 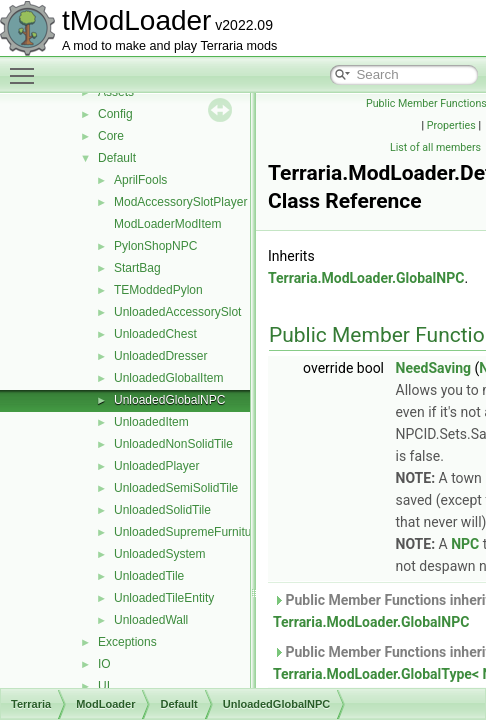 What do you see at coordinates (434, 368) in the screenshot?
I see `NeedSaving` at bounding box center [434, 368].